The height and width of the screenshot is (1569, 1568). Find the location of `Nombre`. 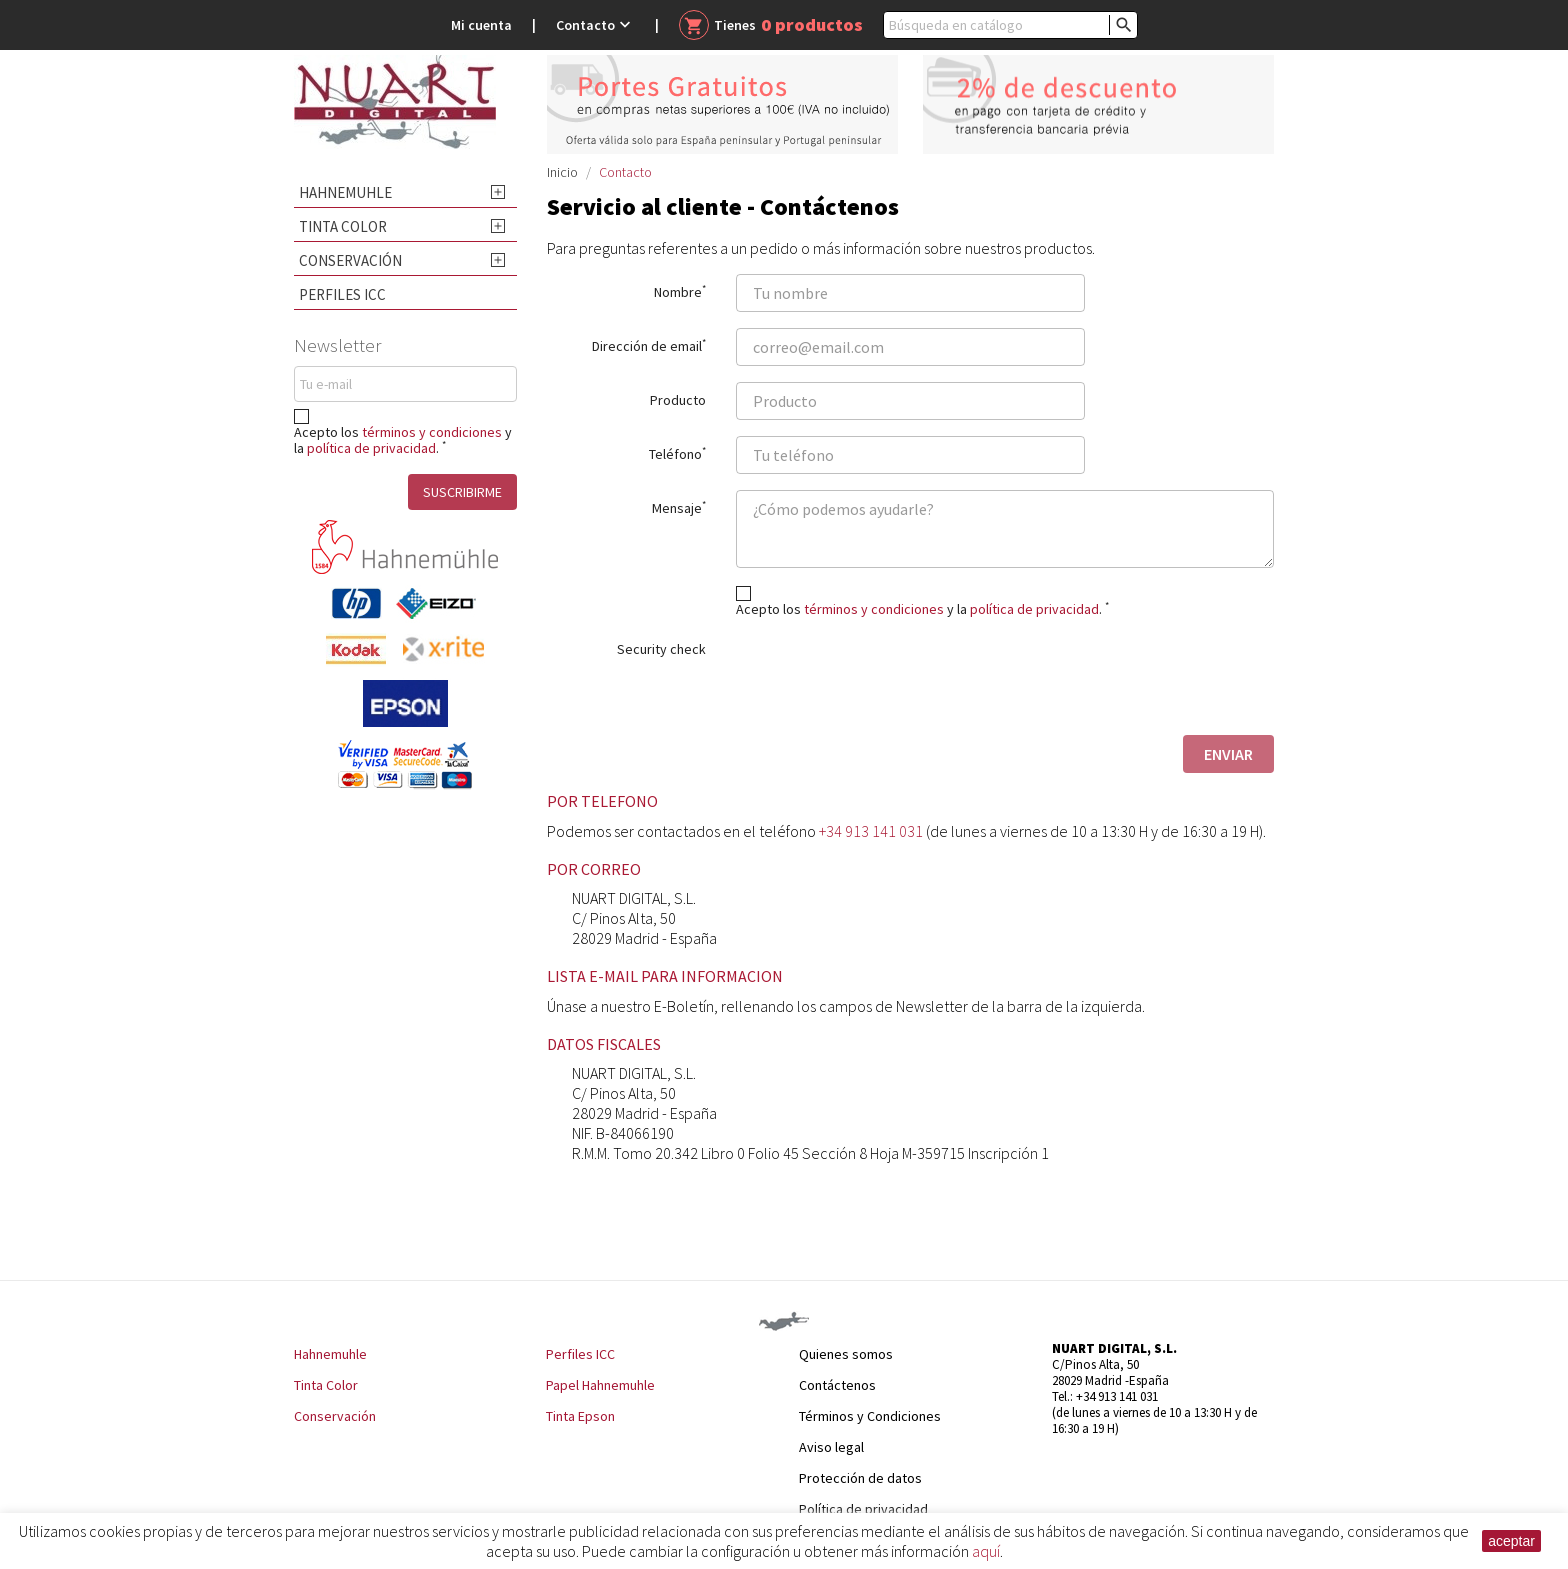

Nombre is located at coordinates (680, 291).